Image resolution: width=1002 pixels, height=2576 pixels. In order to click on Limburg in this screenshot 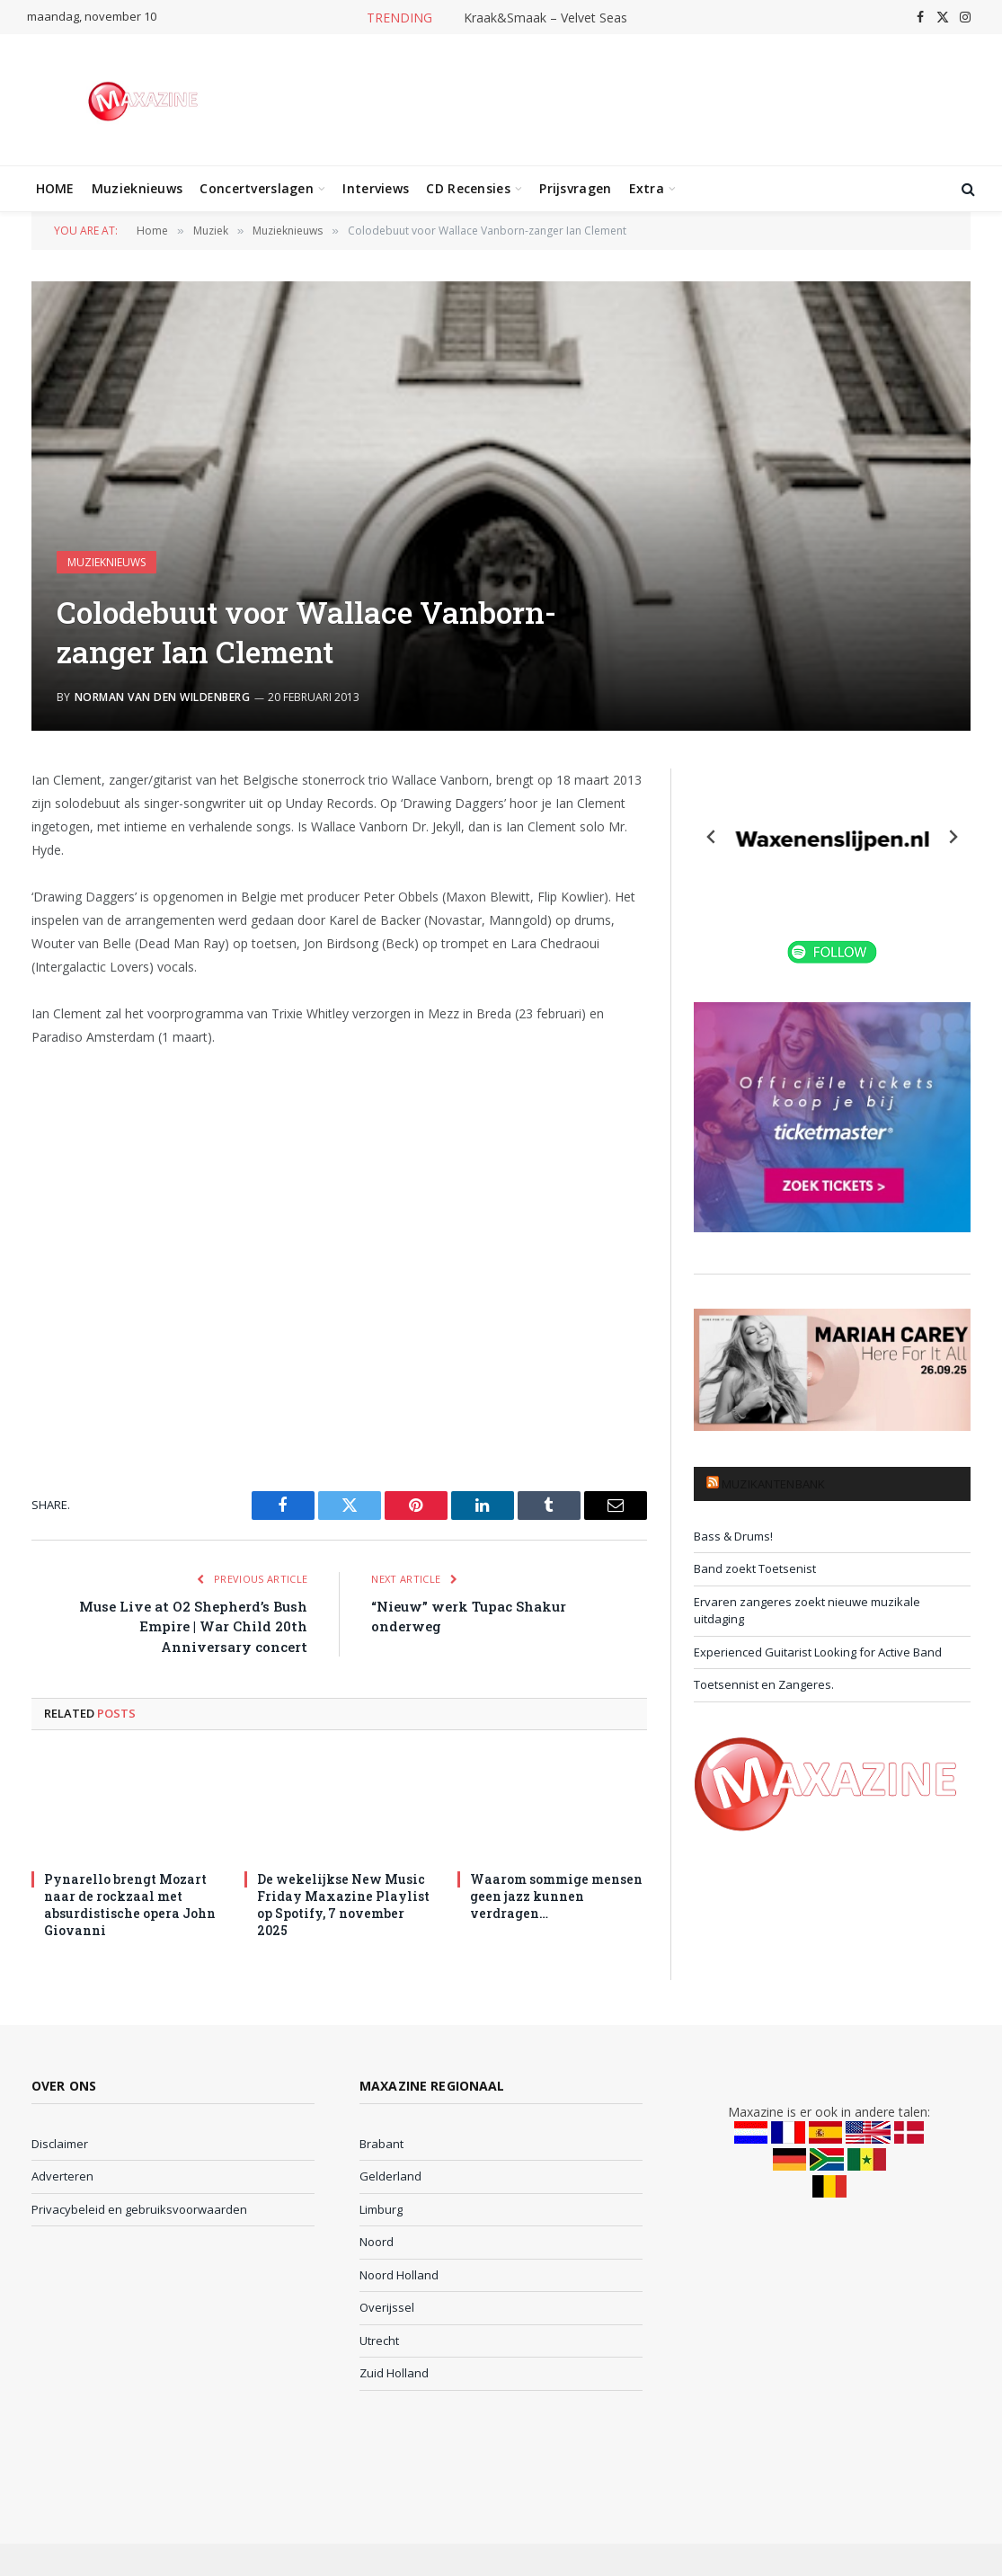, I will do `click(381, 2209)`.